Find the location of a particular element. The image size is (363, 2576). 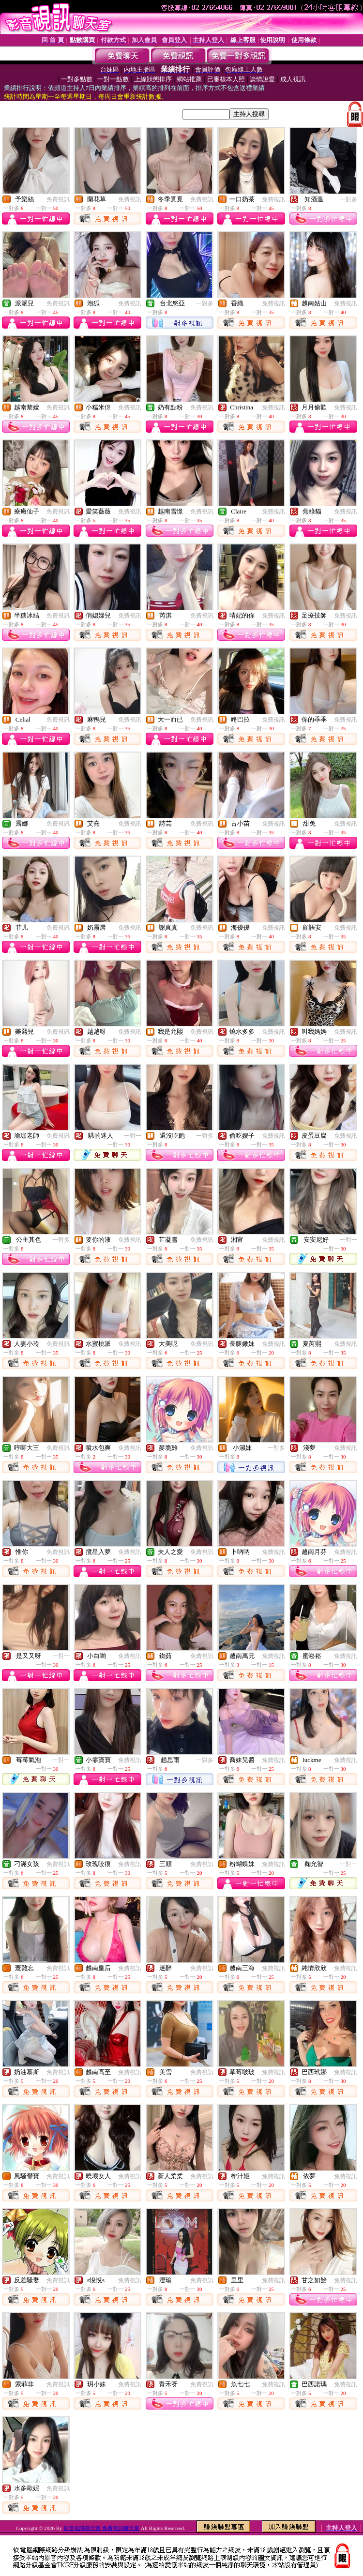

一對多 is located at coordinates (348, 199).